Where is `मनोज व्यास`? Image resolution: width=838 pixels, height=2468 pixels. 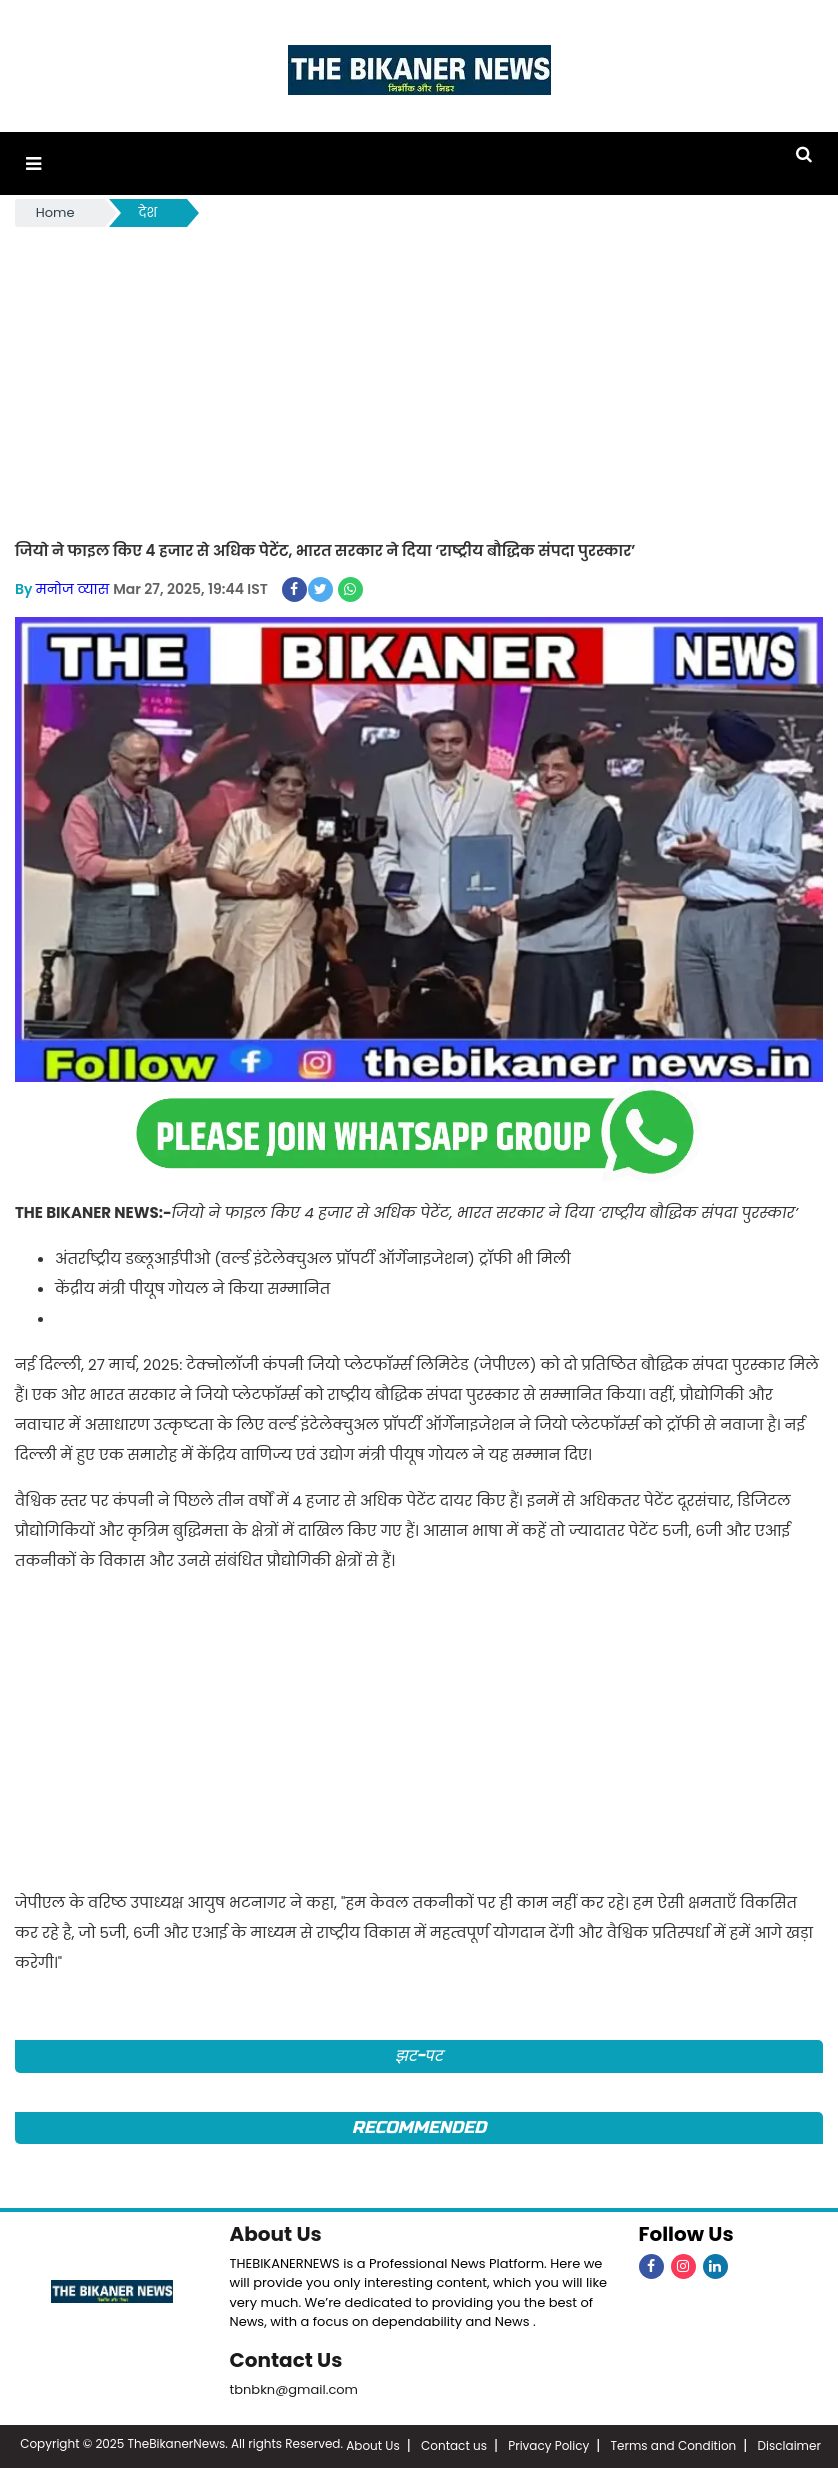
मनोज व्यास is located at coordinates (72, 589).